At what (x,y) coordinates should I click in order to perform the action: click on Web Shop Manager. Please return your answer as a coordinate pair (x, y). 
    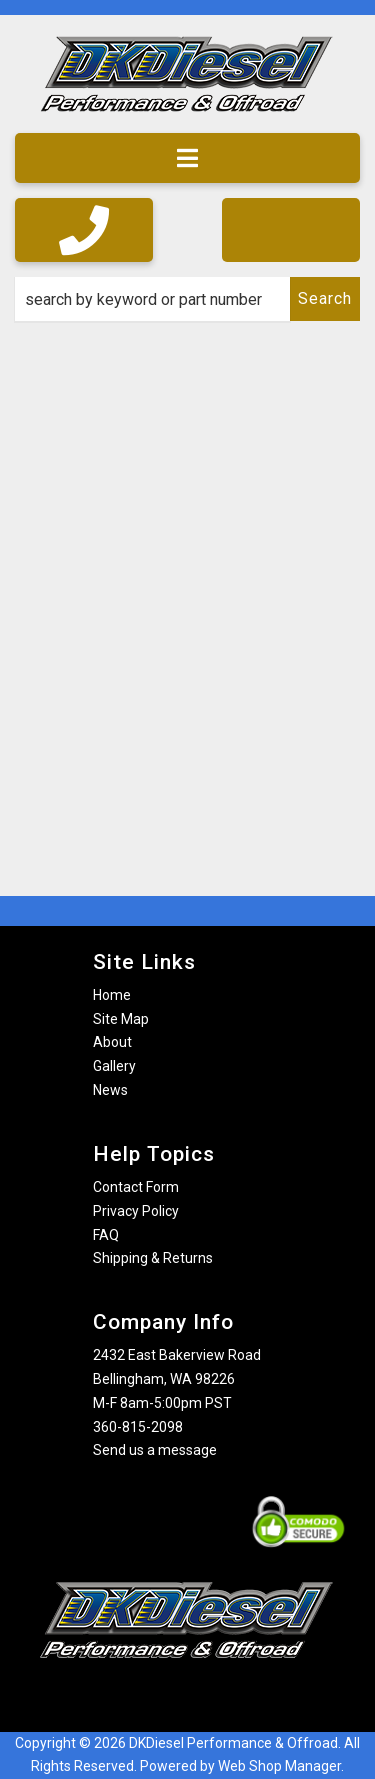
    Looking at the image, I should click on (279, 1766).